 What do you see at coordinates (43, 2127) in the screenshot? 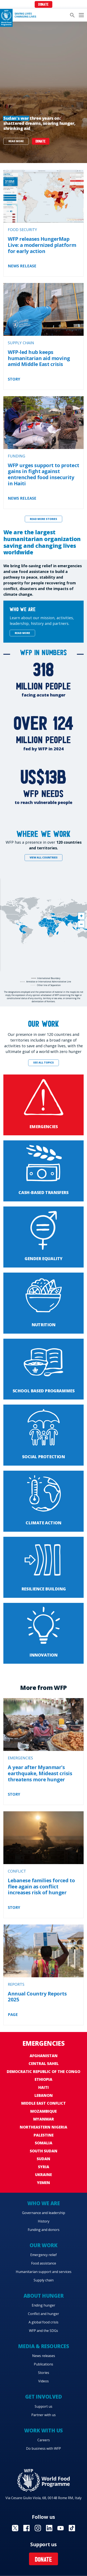
I see `Northeastern Nigeria` at bounding box center [43, 2127].